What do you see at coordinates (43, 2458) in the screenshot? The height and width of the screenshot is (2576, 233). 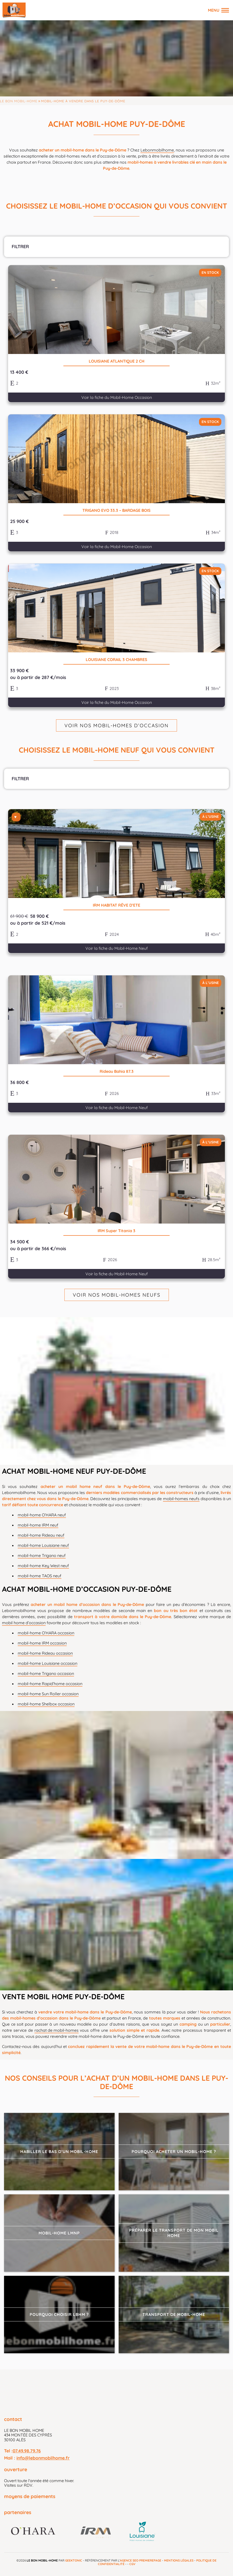 I see `info@lebonmobilhome.fr` at bounding box center [43, 2458].